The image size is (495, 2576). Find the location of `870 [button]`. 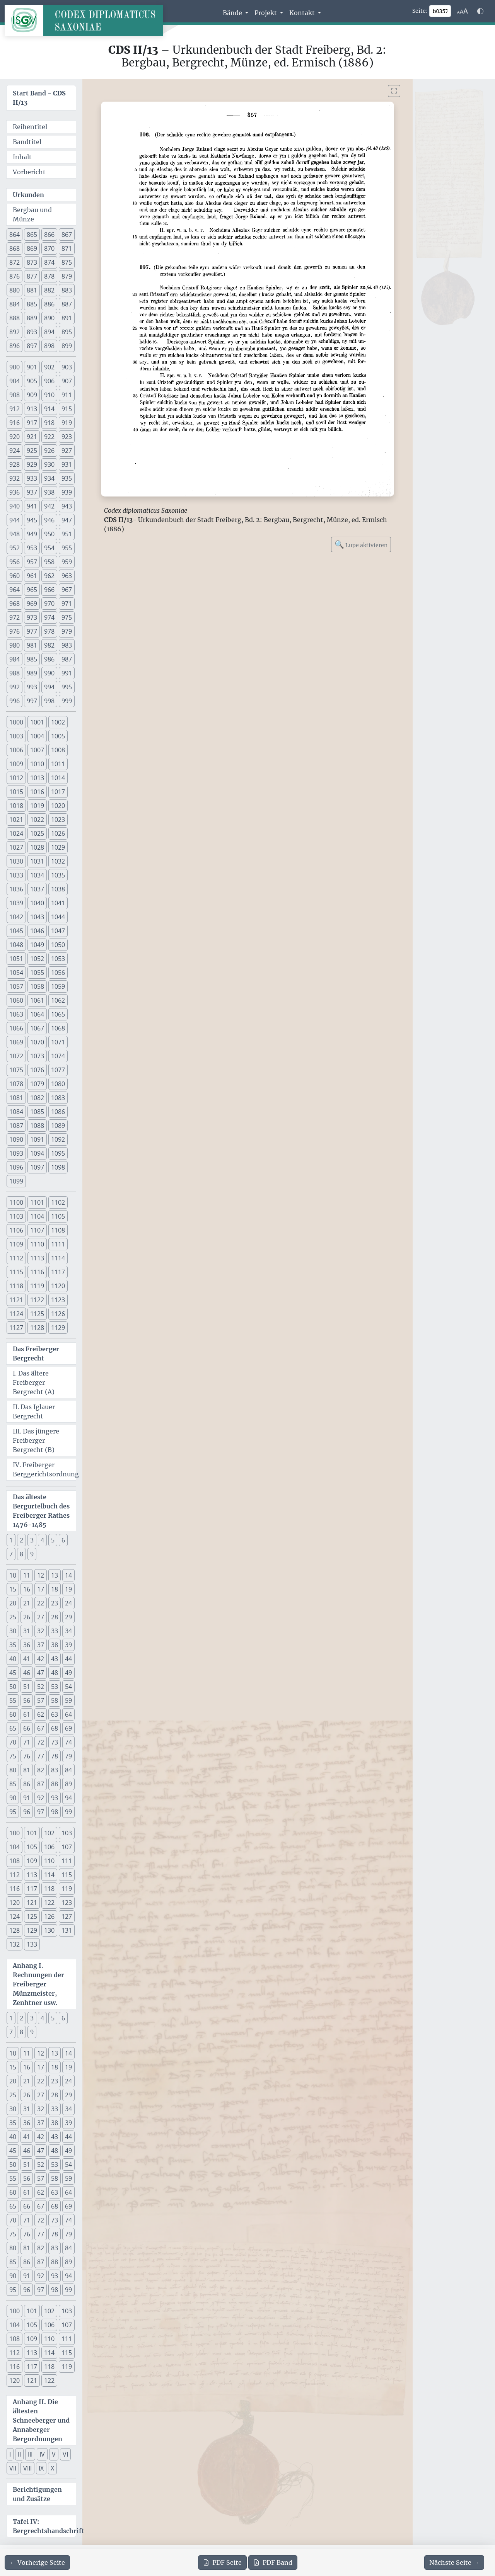

870 [button] is located at coordinates (49, 248).